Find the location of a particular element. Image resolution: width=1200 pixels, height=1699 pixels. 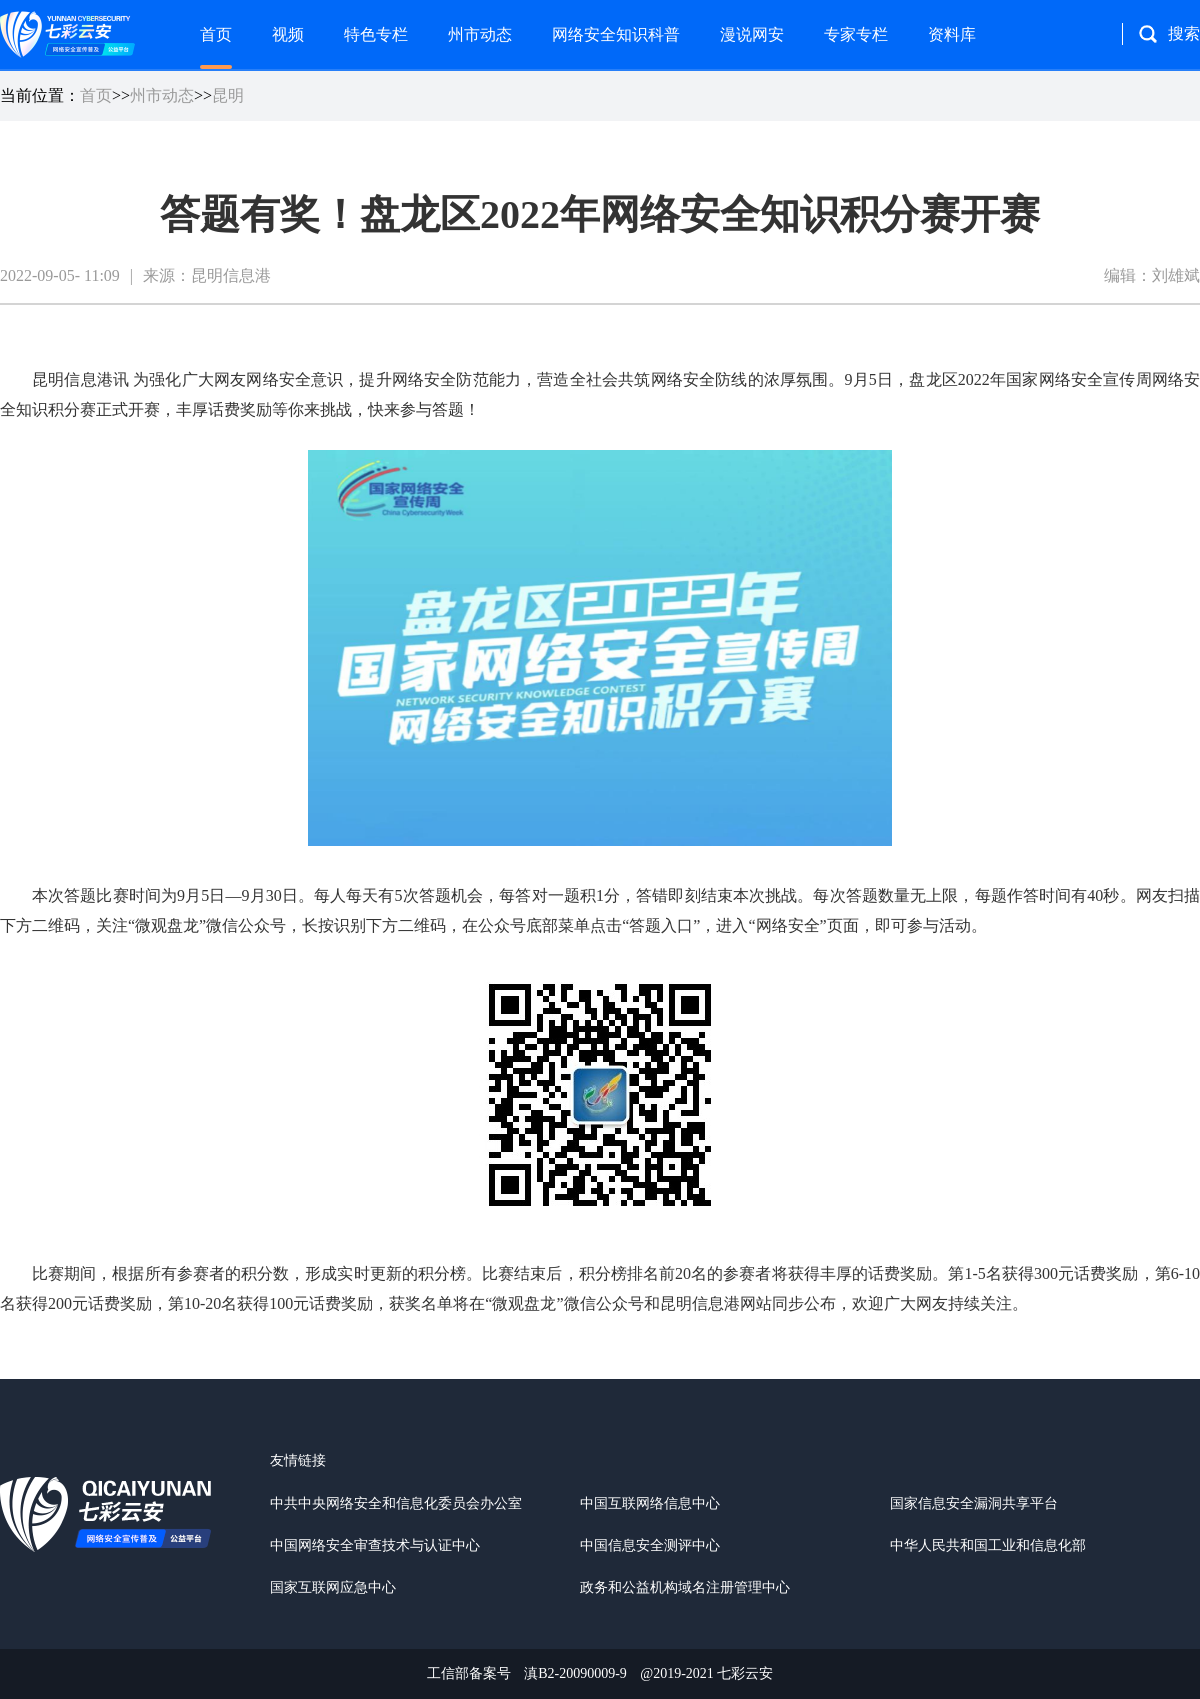

专家专栏 is located at coordinates (856, 34).